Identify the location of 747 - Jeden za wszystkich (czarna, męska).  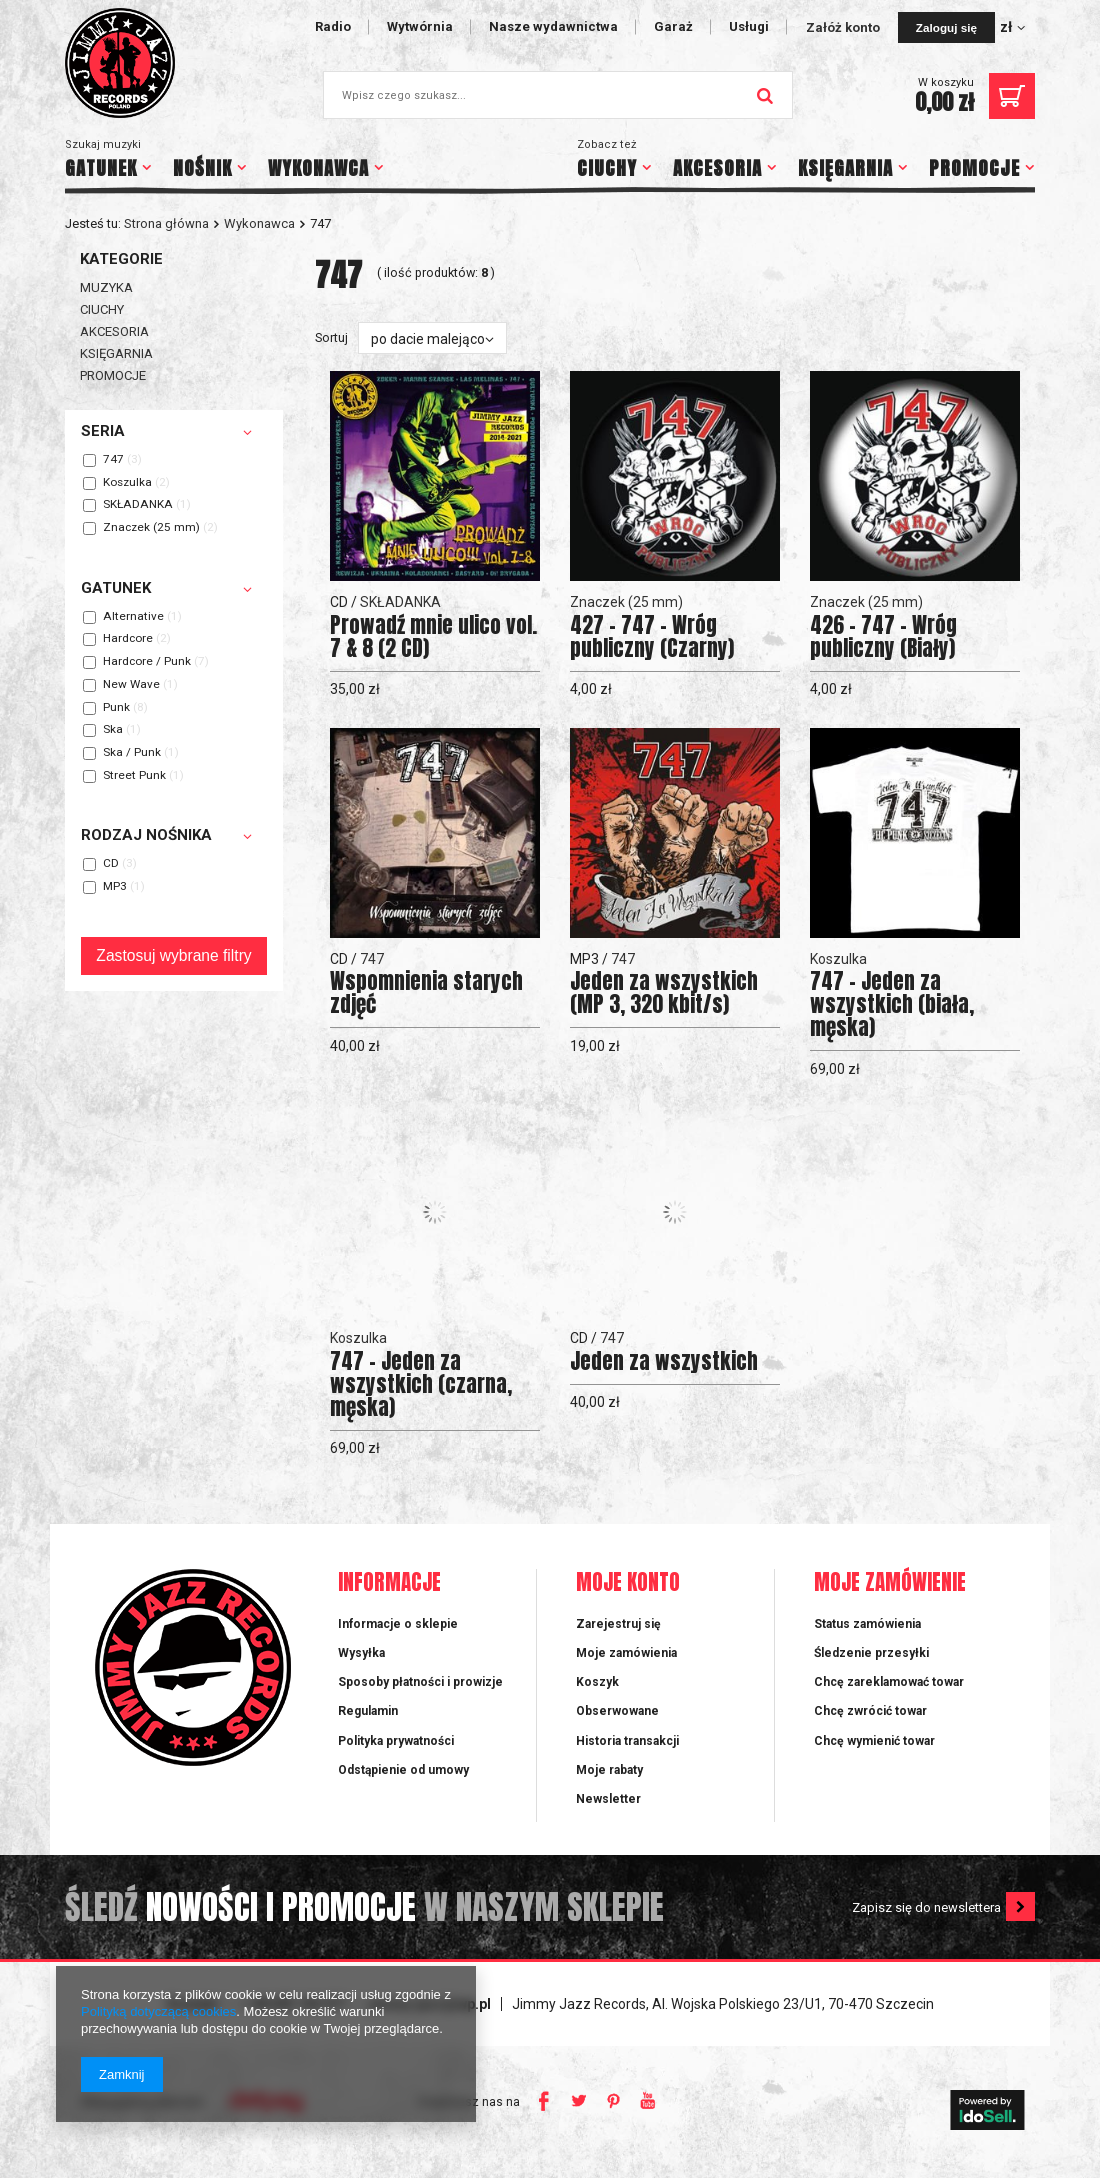
(421, 1384).